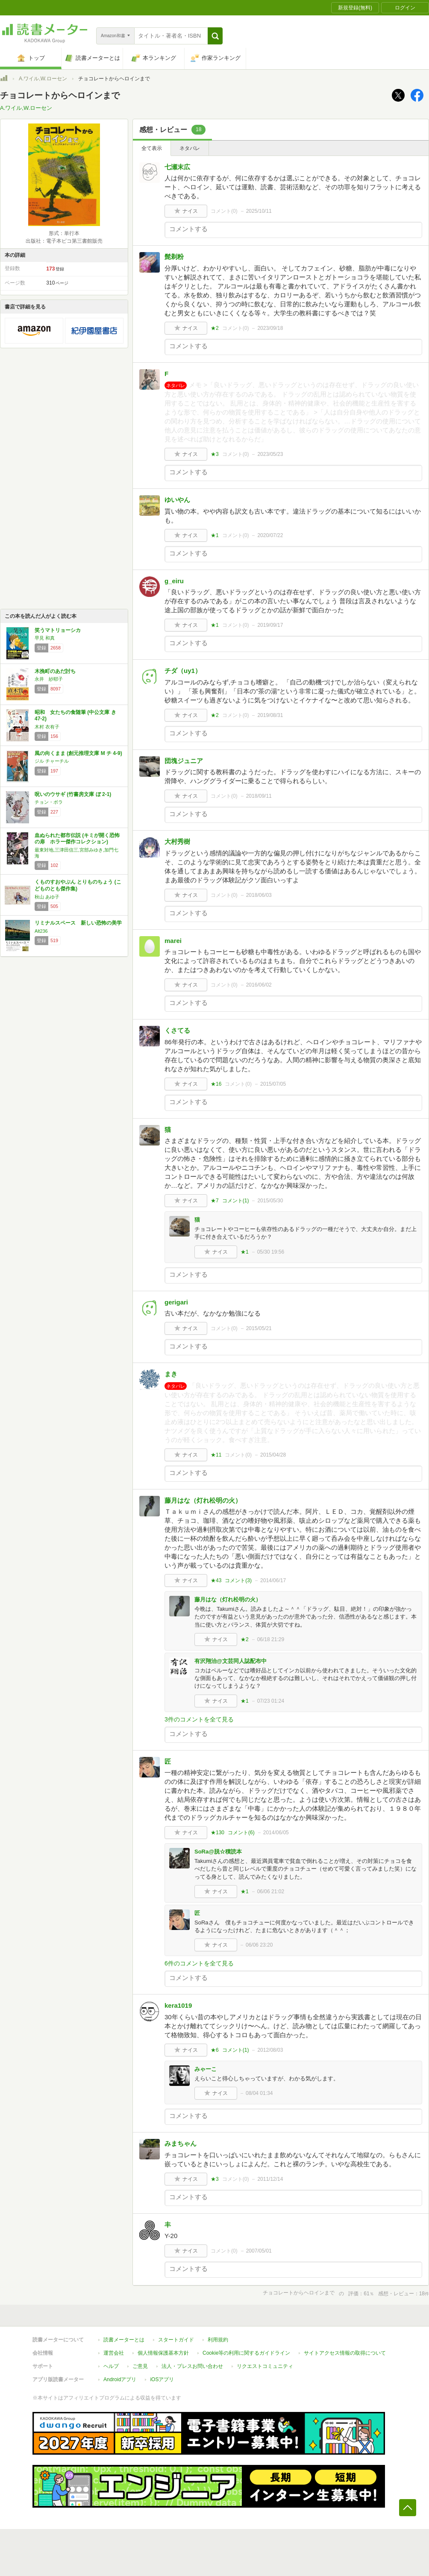 The image size is (429, 2576). Describe the element at coordinates (111, 2366) in the screenshot. I see `ヘルプ` at that location.